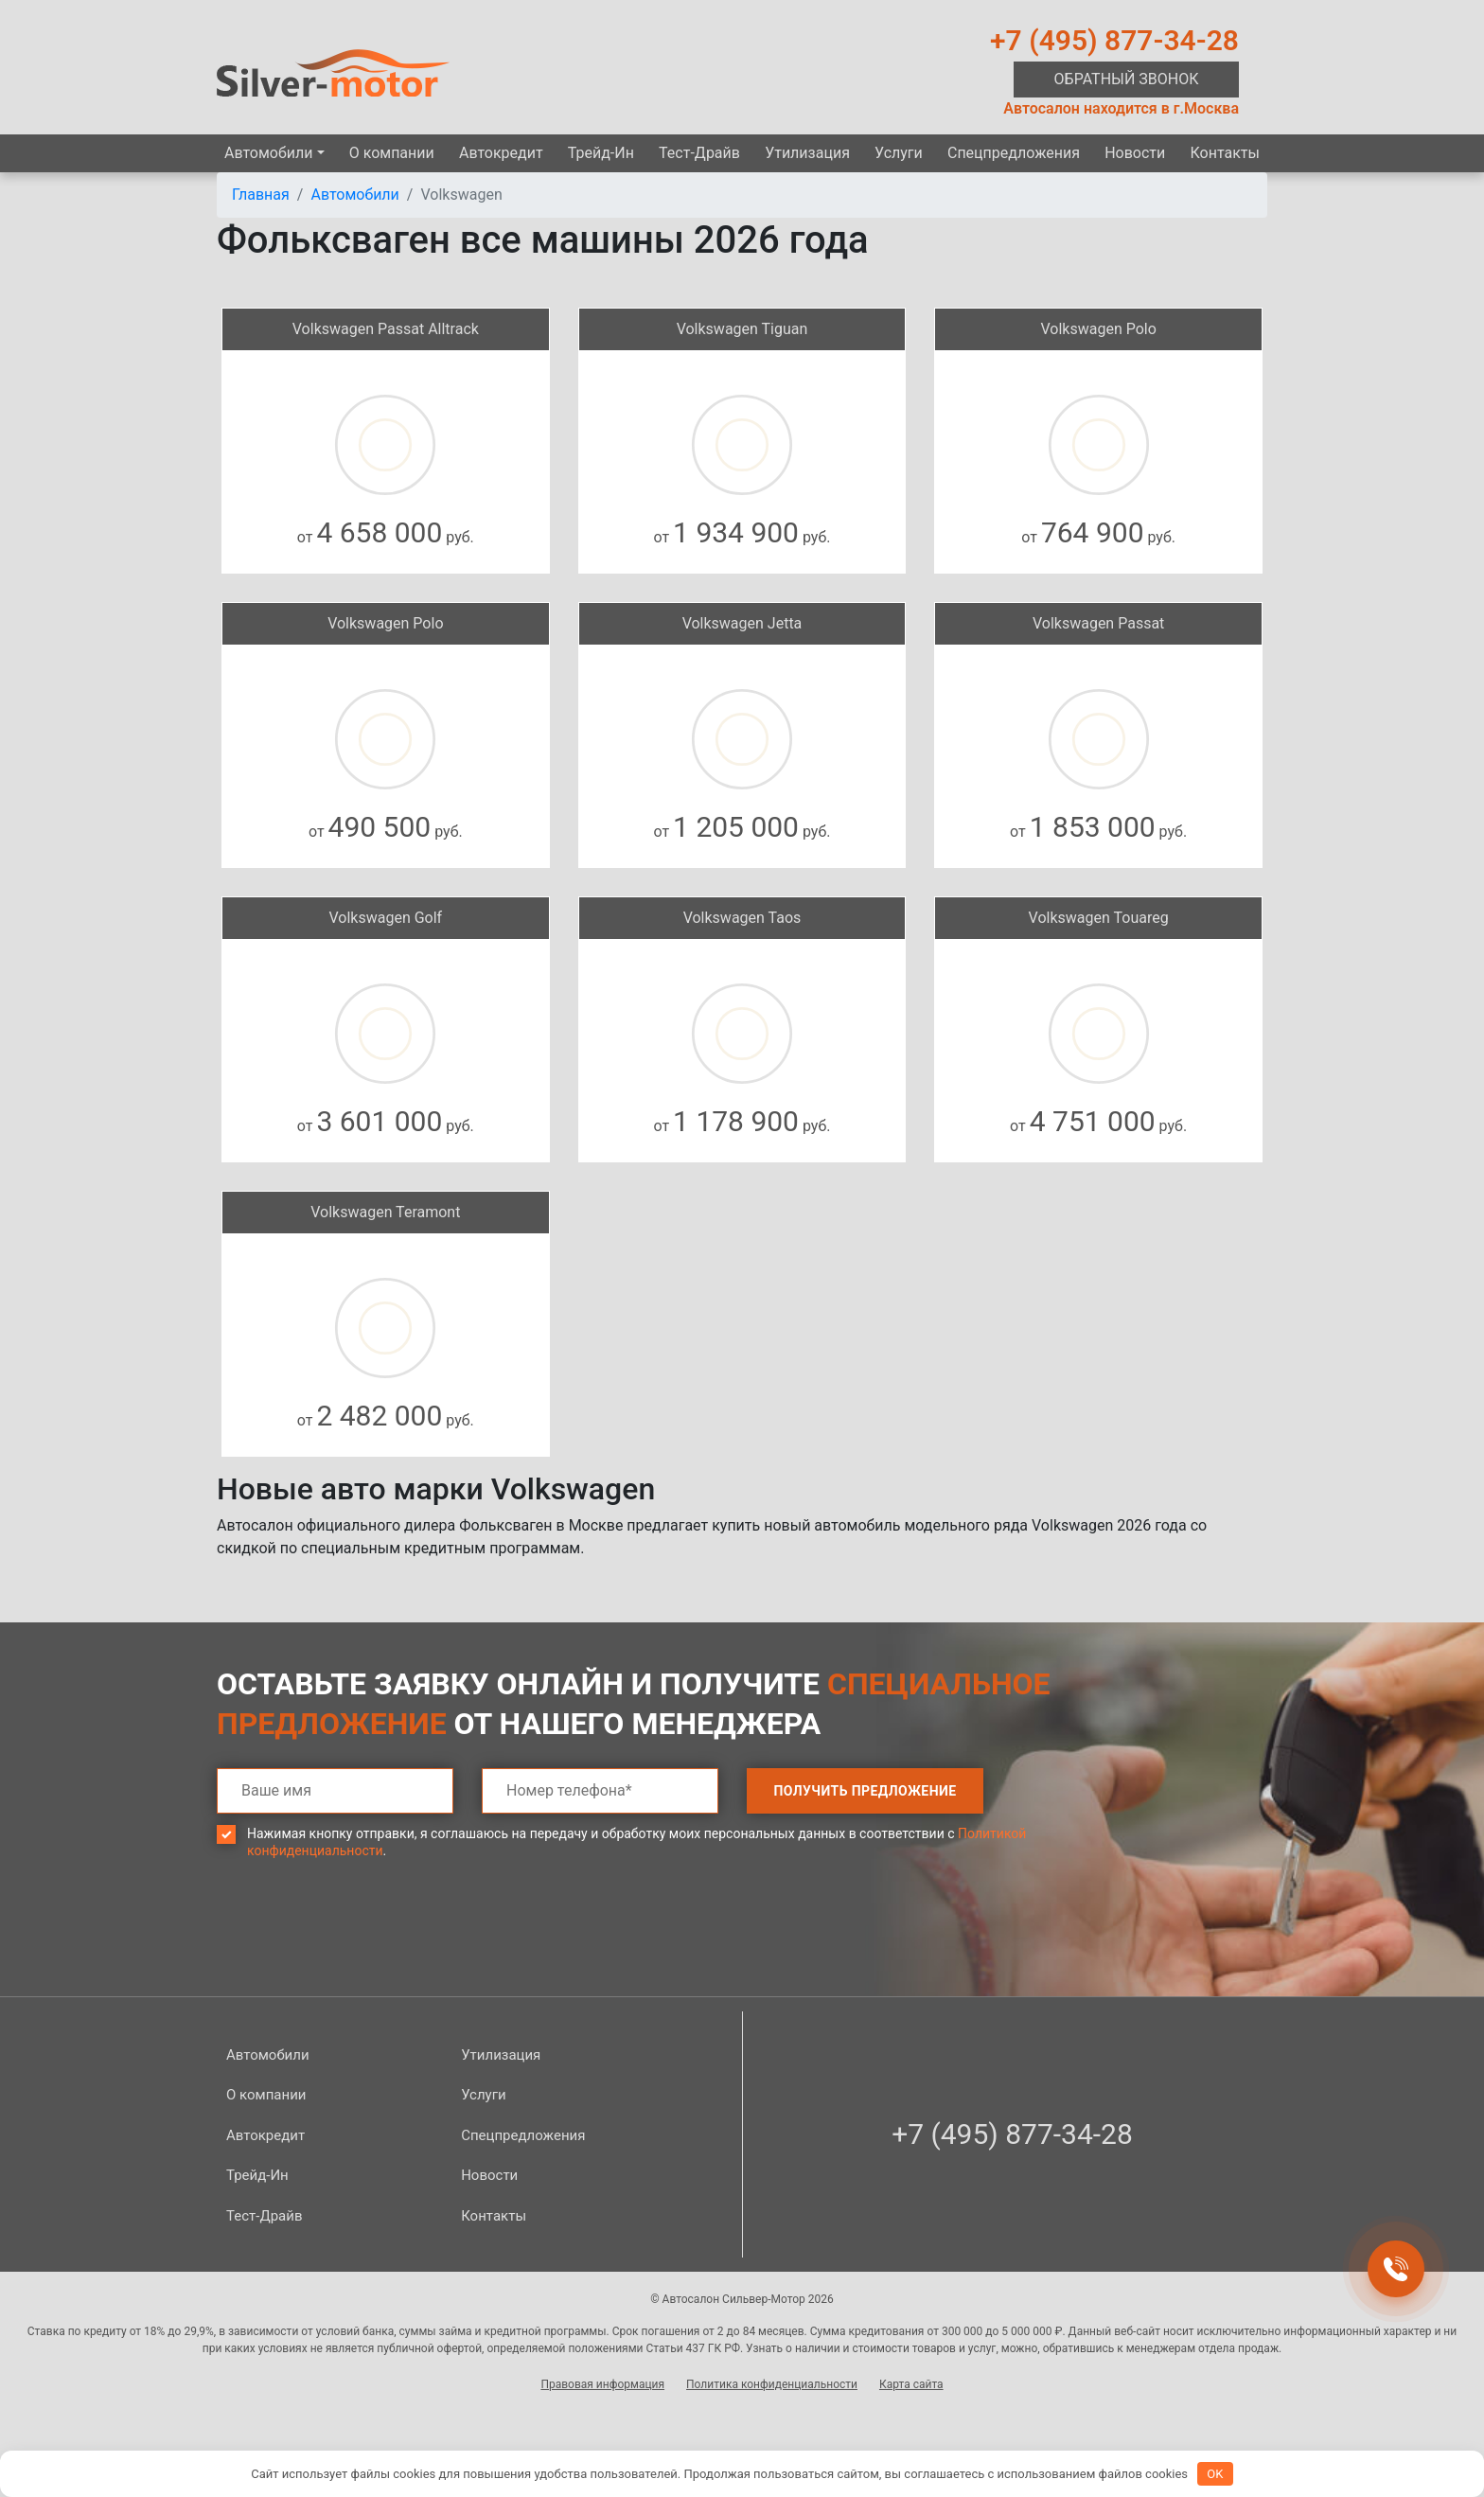 This screenshot has height=2497, width=1484. I want to click on Утилизация, so click(807, 153).